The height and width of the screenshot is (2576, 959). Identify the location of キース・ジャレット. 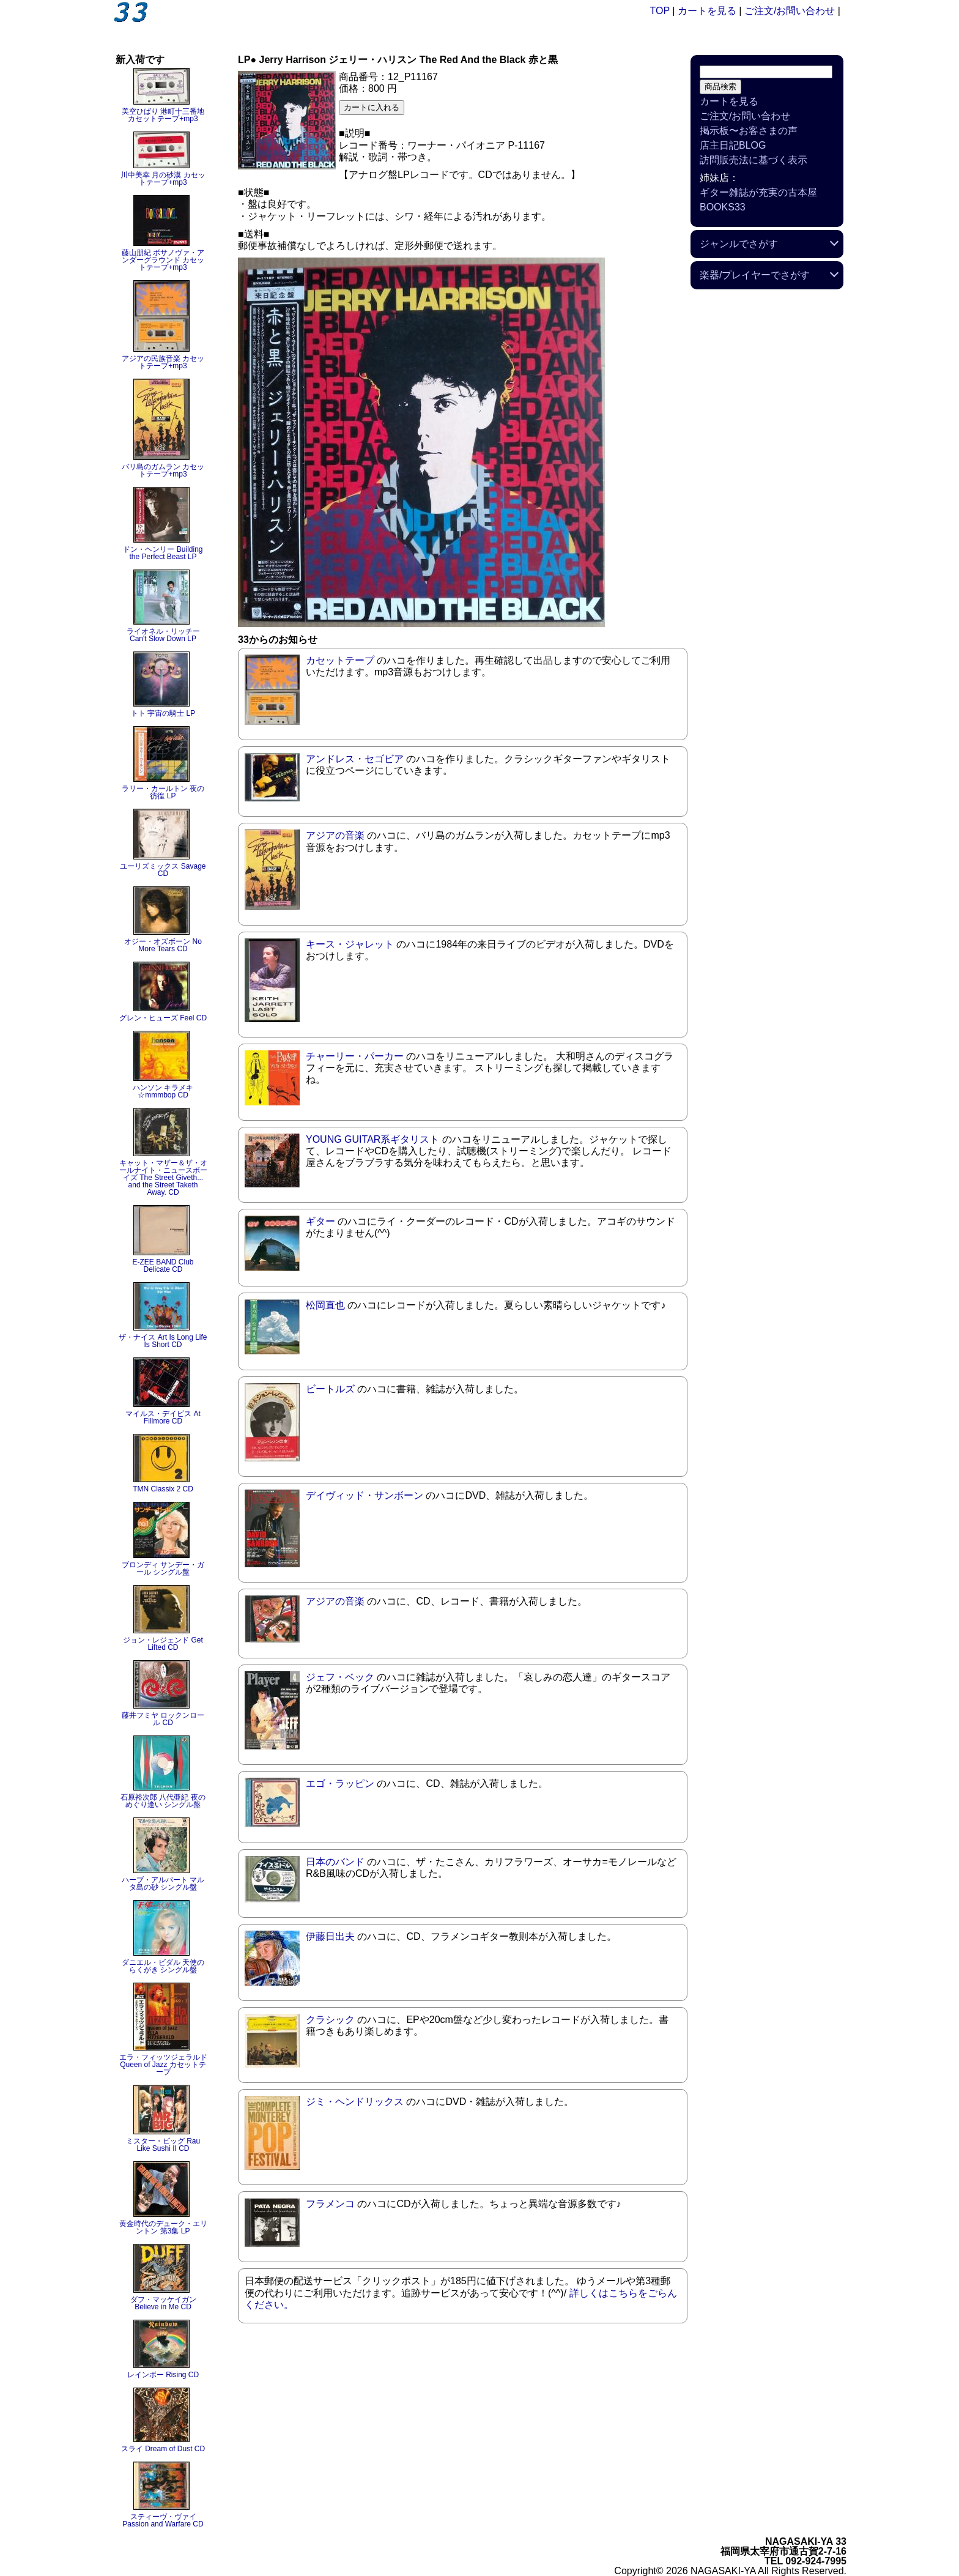
(350, 944).